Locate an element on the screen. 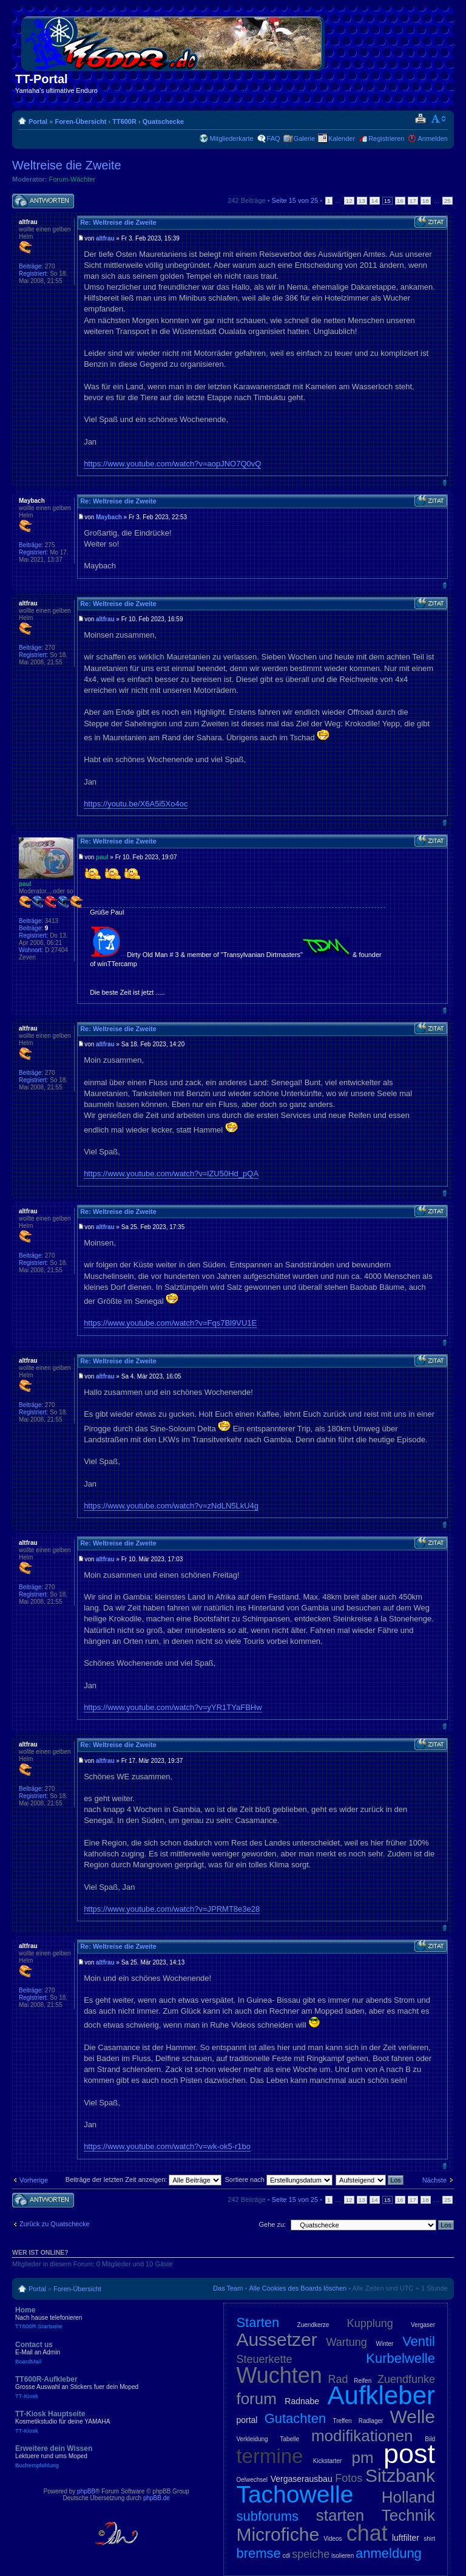 Image resolution: width=466 pixels, height=2576 pixels. Foren-Übersicht is located at coordinates (80, 121).